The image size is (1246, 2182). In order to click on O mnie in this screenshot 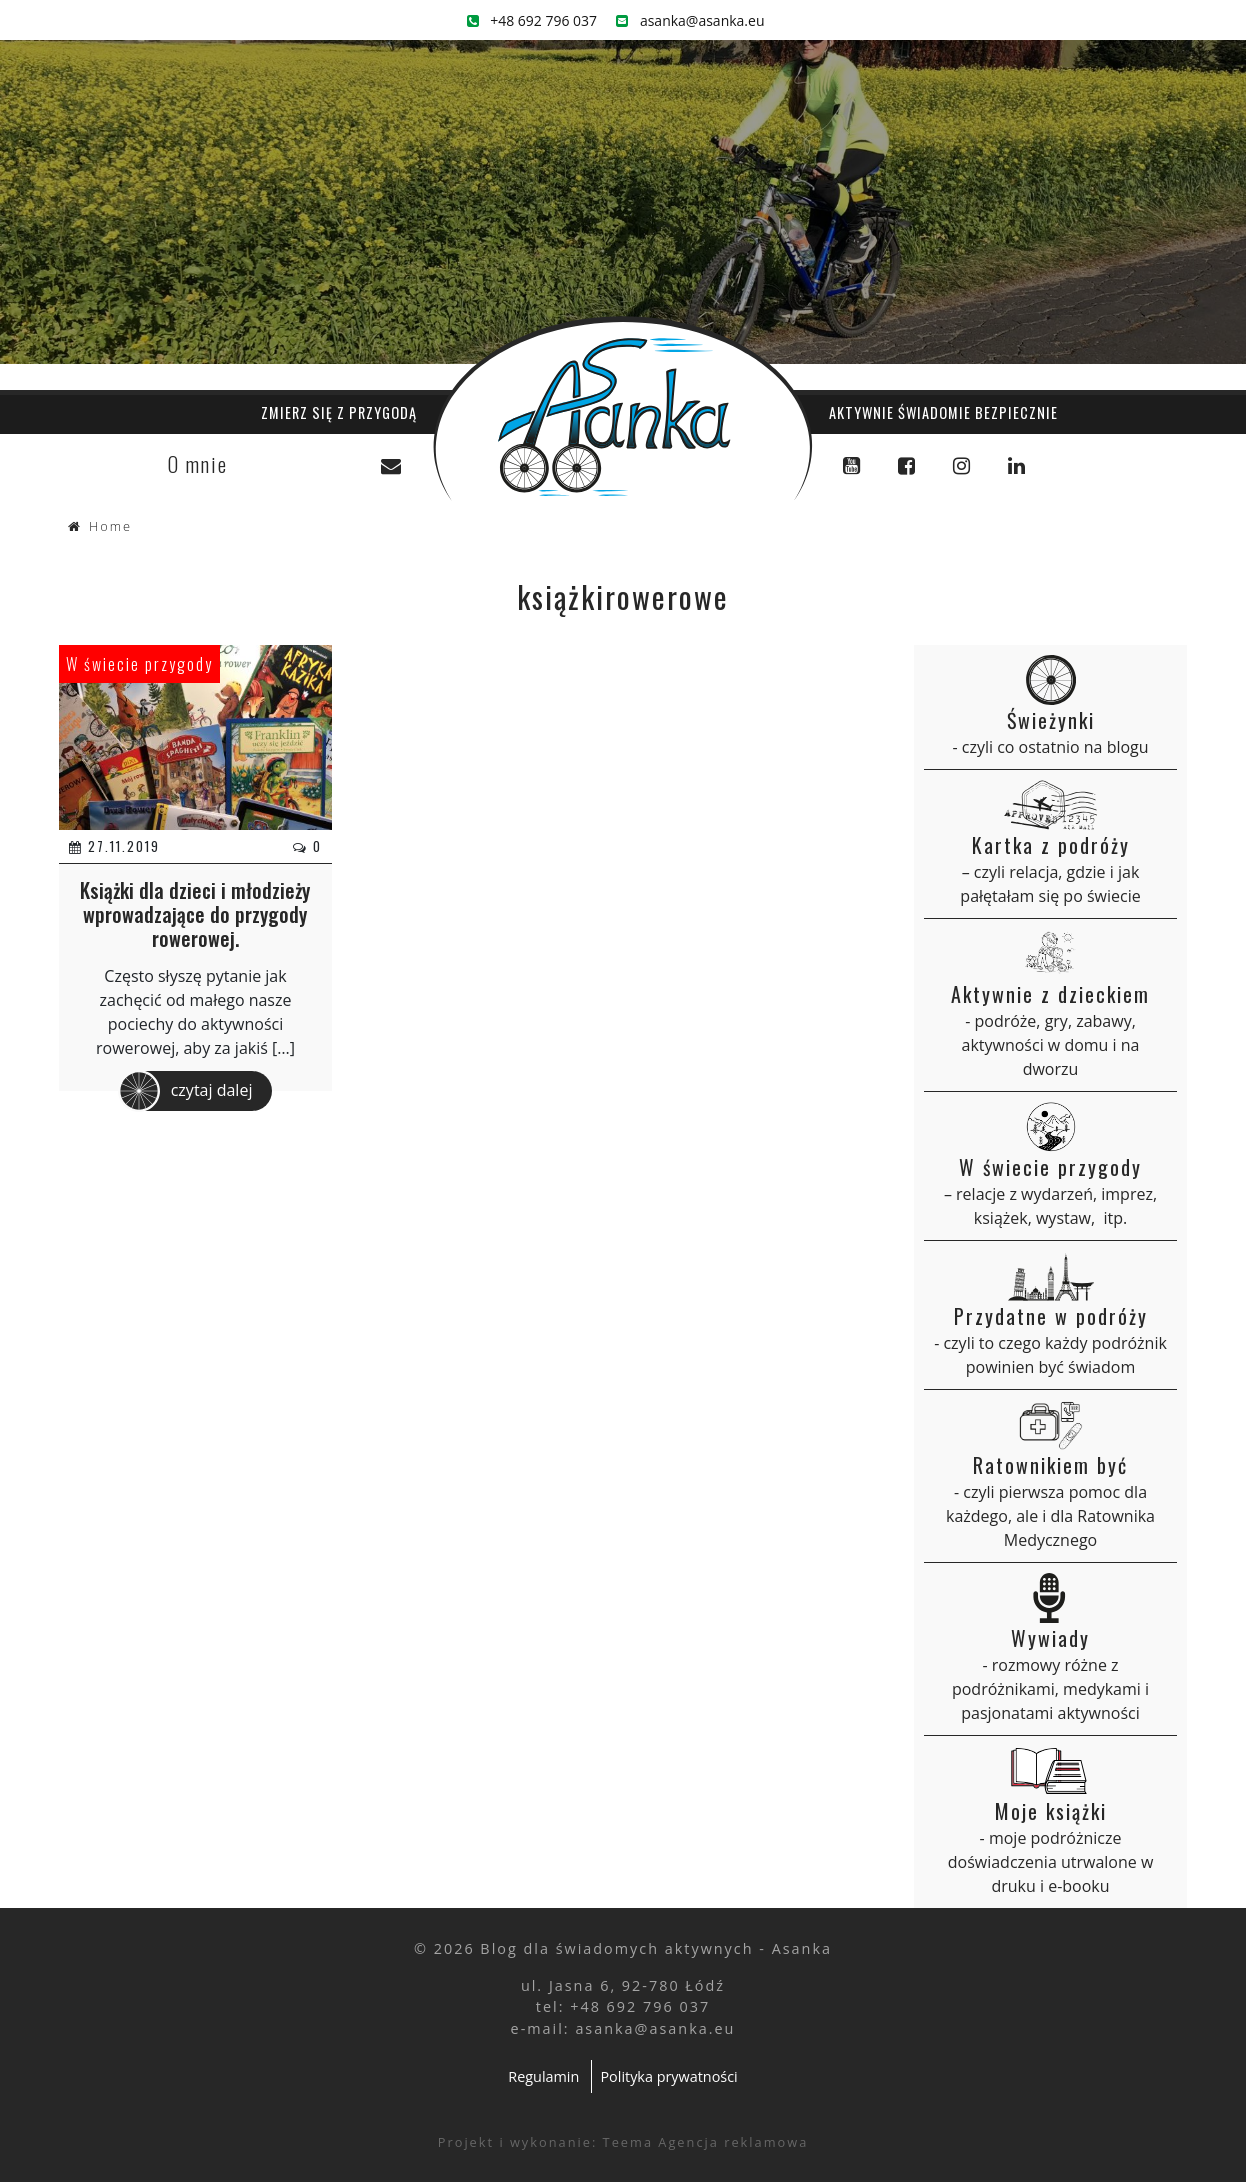, I will do `click(198, 464)`.